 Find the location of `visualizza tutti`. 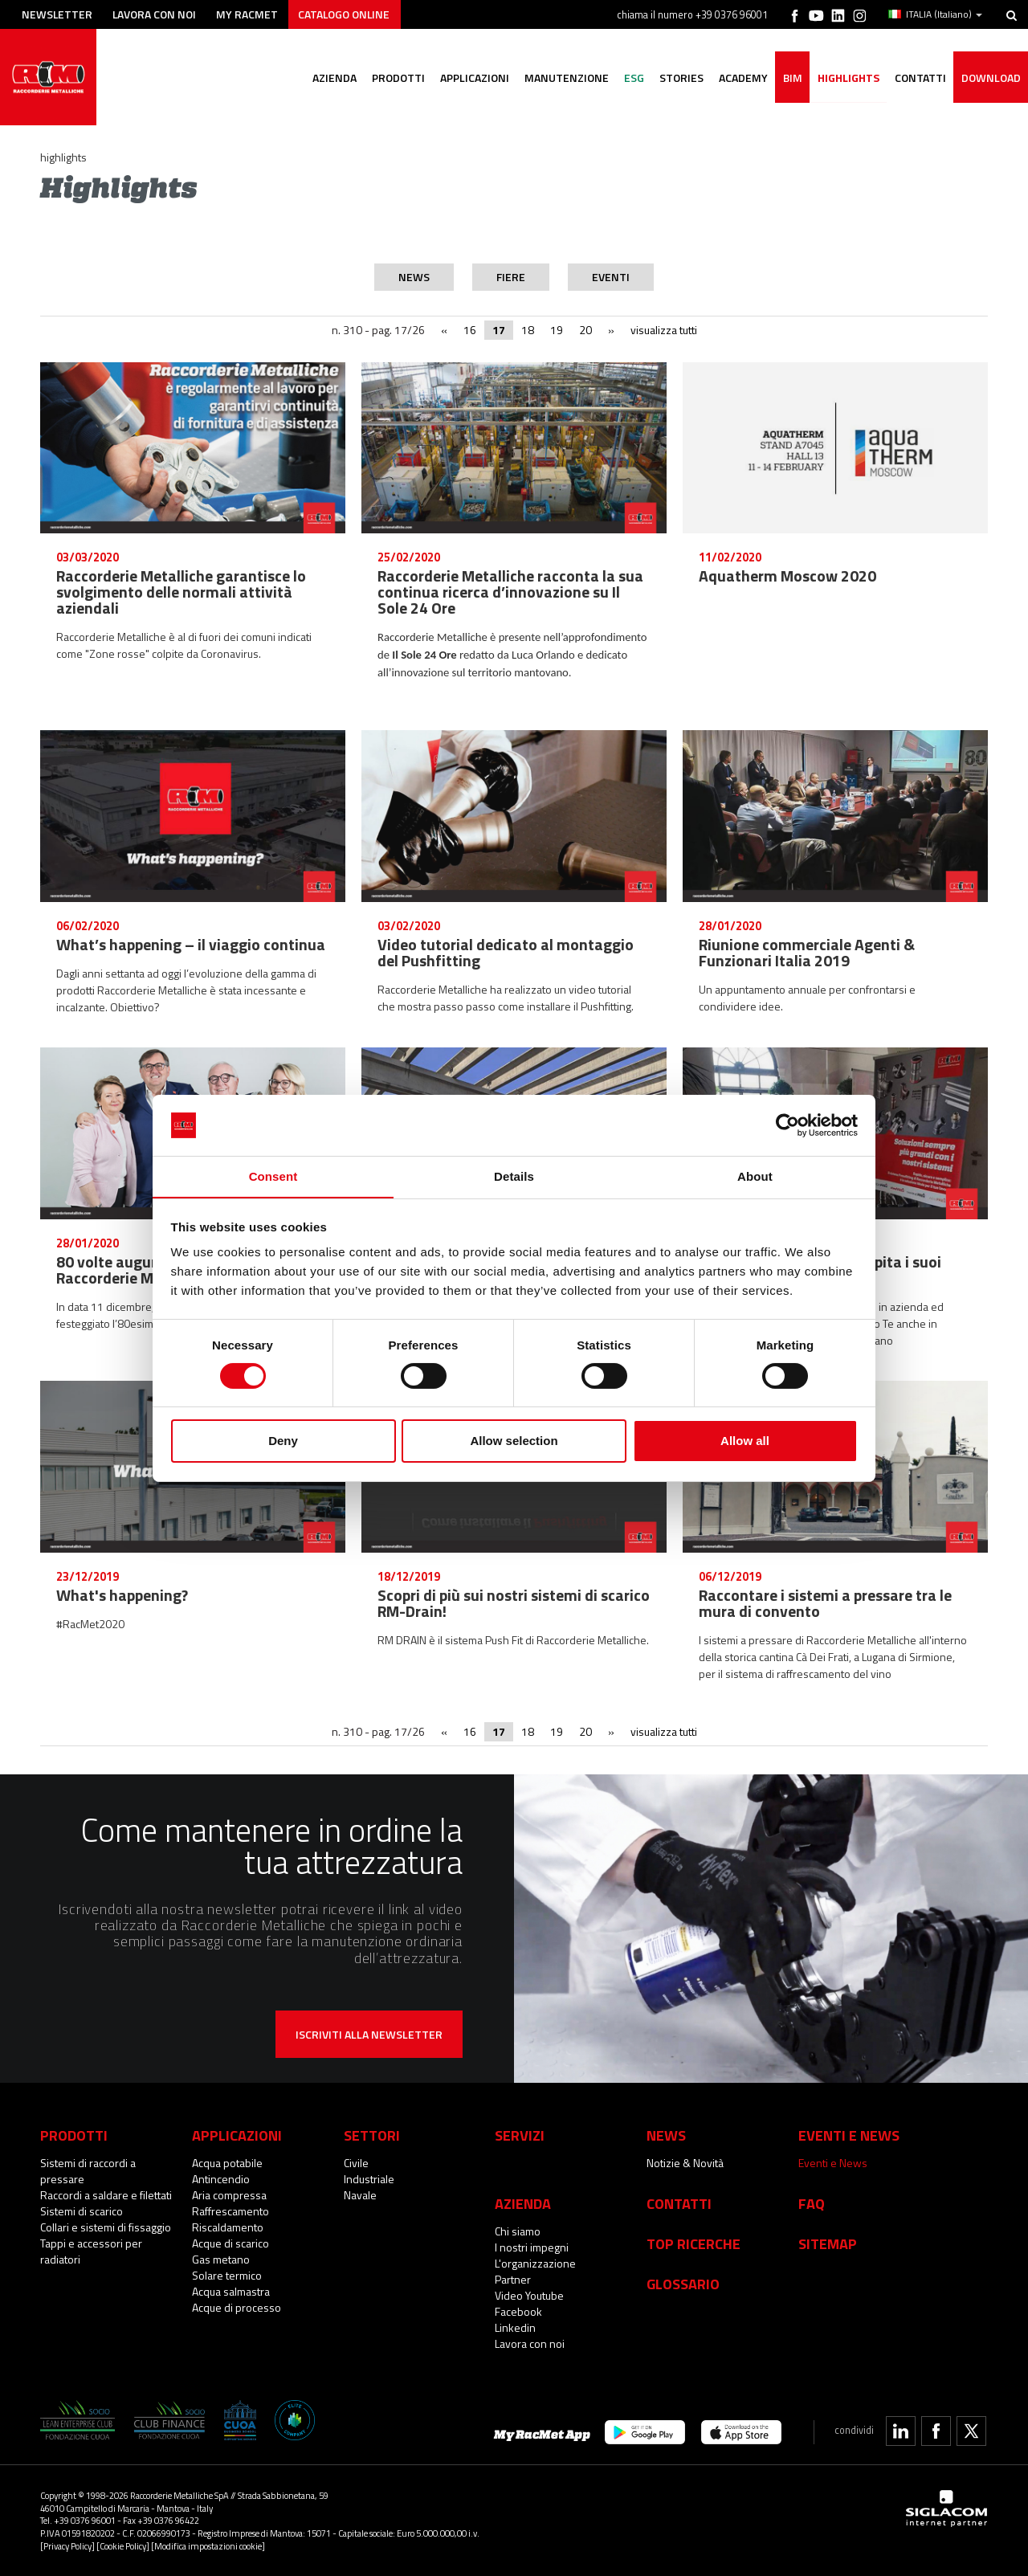

visualizza tutti is located at coordinates (663, 329).